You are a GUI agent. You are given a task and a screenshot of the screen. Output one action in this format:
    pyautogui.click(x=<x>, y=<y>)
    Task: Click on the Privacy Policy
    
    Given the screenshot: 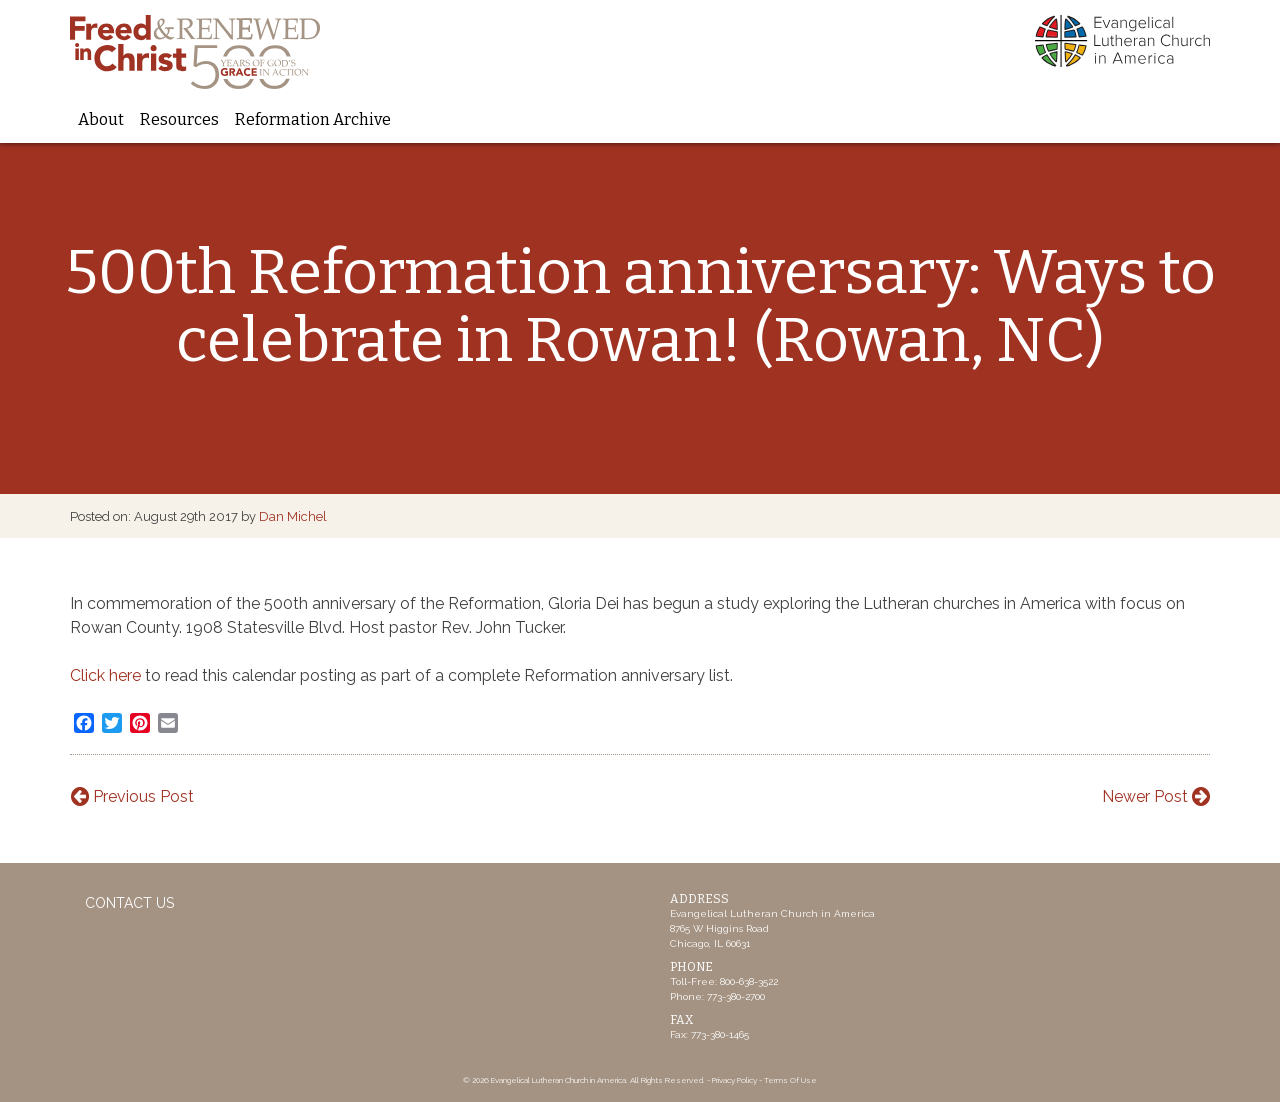 What is the action you would take?
    pyautogui.click(x=734, y=1080)
    